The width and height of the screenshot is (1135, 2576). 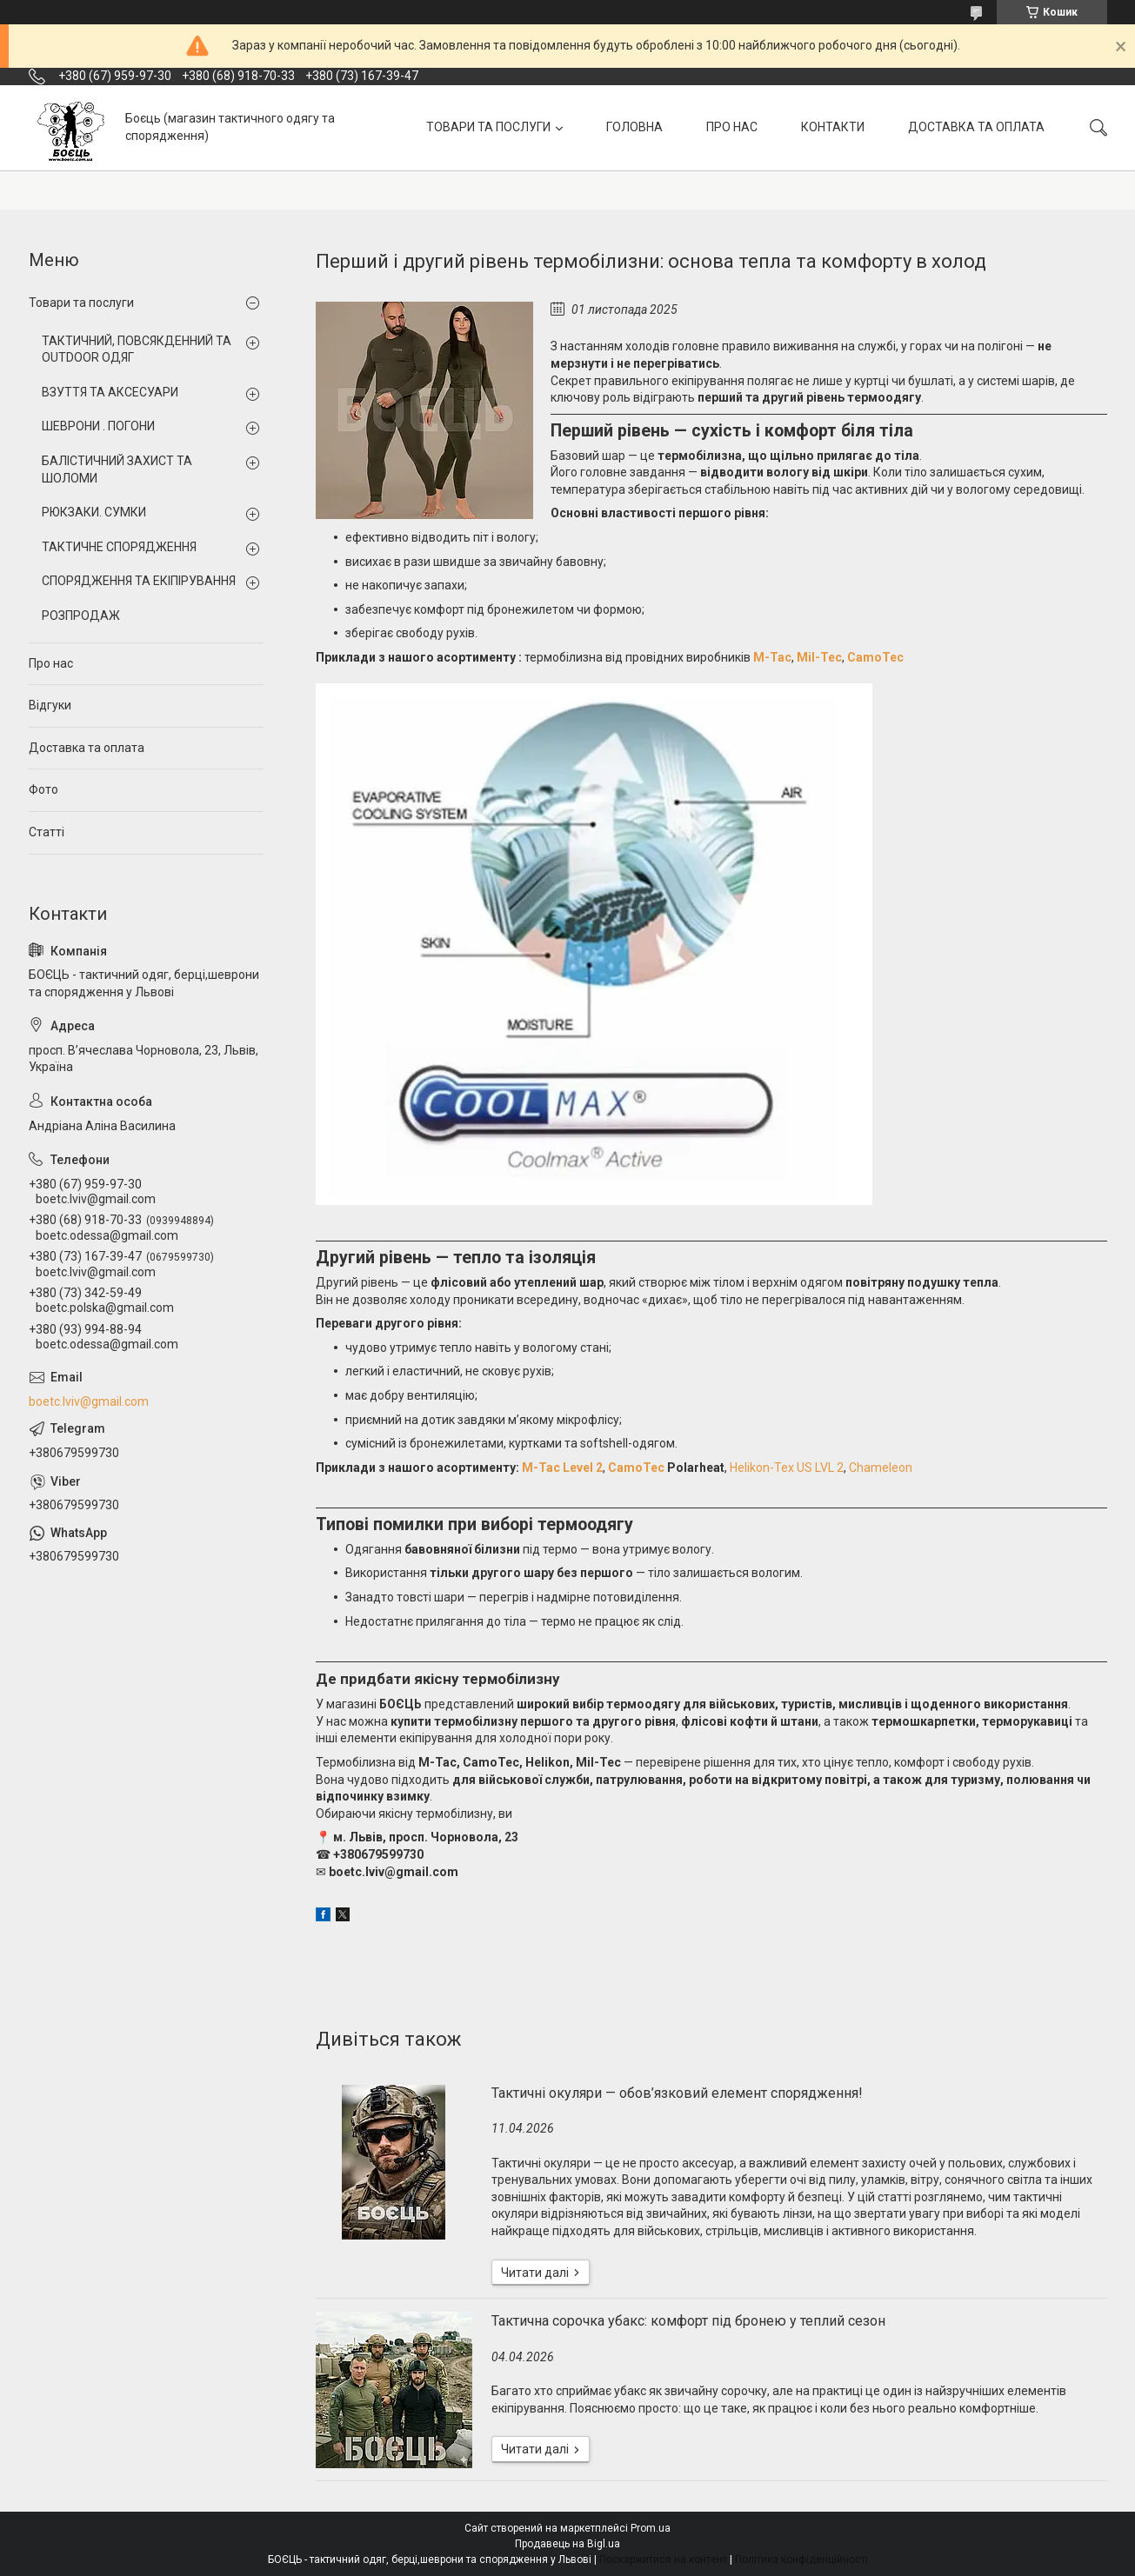 What do you see at coordinates (136, 349) in the screenshot?
I see `ТАКТИЧНИЙ, ПОВСЯКДЕННИЙ ТА OUTDOOR ОДЯГ` at bounding box center [136, 349].